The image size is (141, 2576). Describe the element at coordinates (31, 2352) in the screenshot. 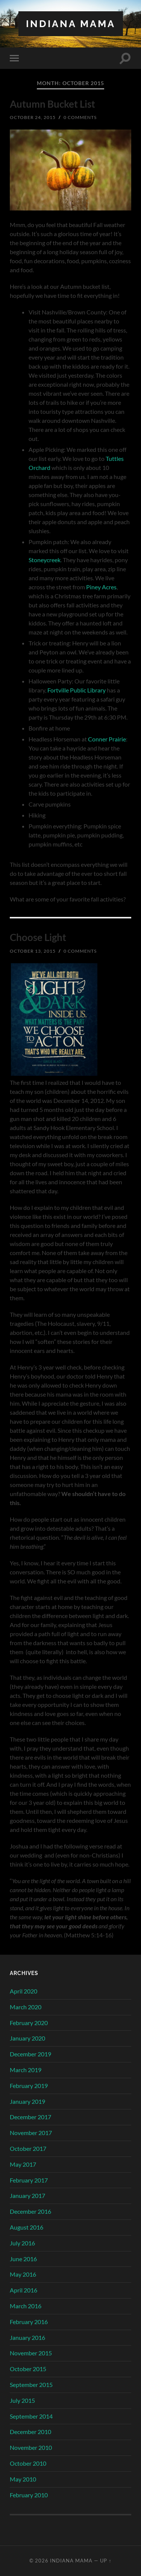

I see `November 2015` at that location.